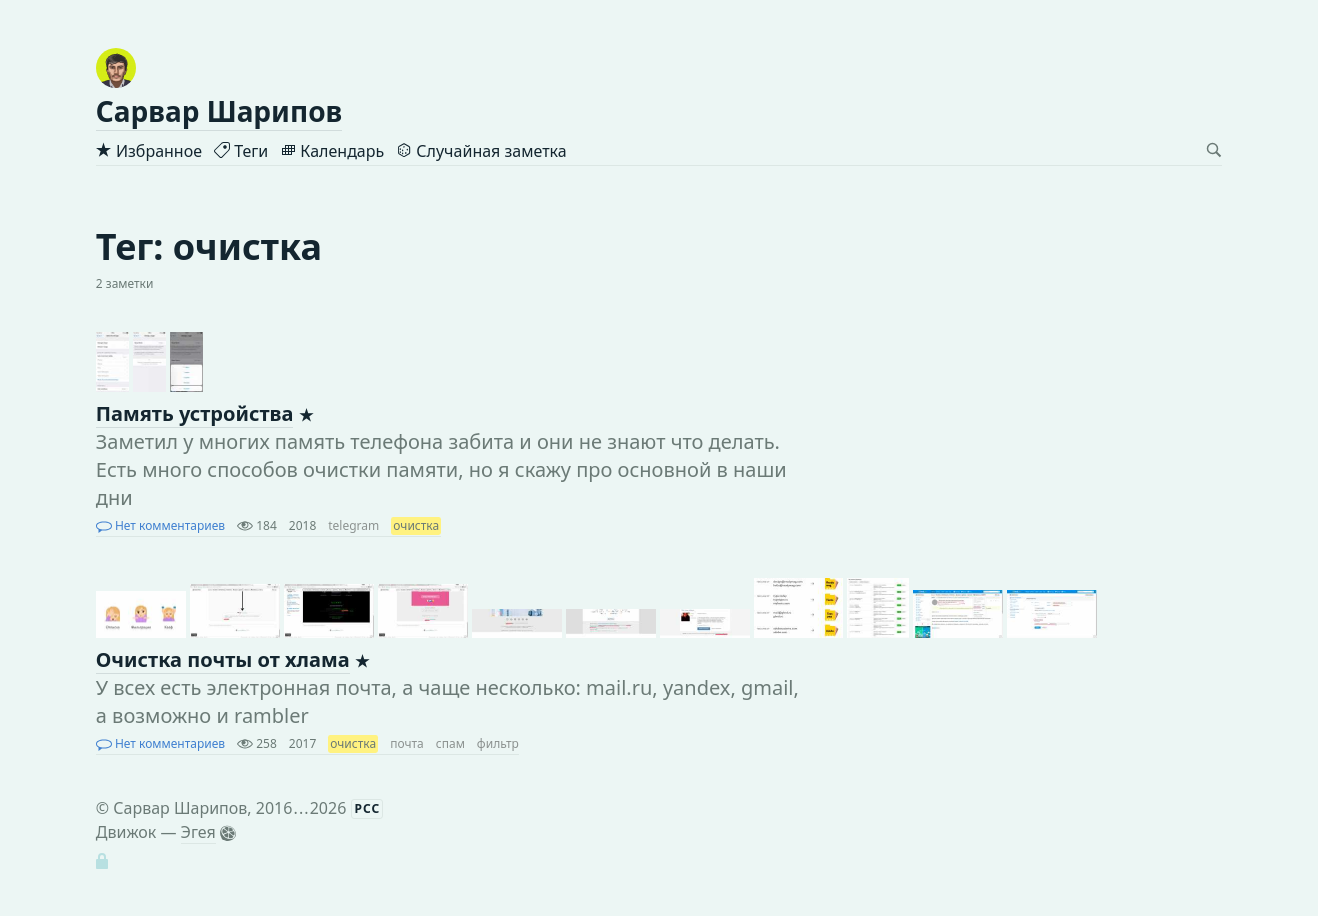 This screenshot has width=1318, height=916. What do you see at coordinates (407, 743) in the screenshot?
I see `почта` at bounding box center [407, 743].